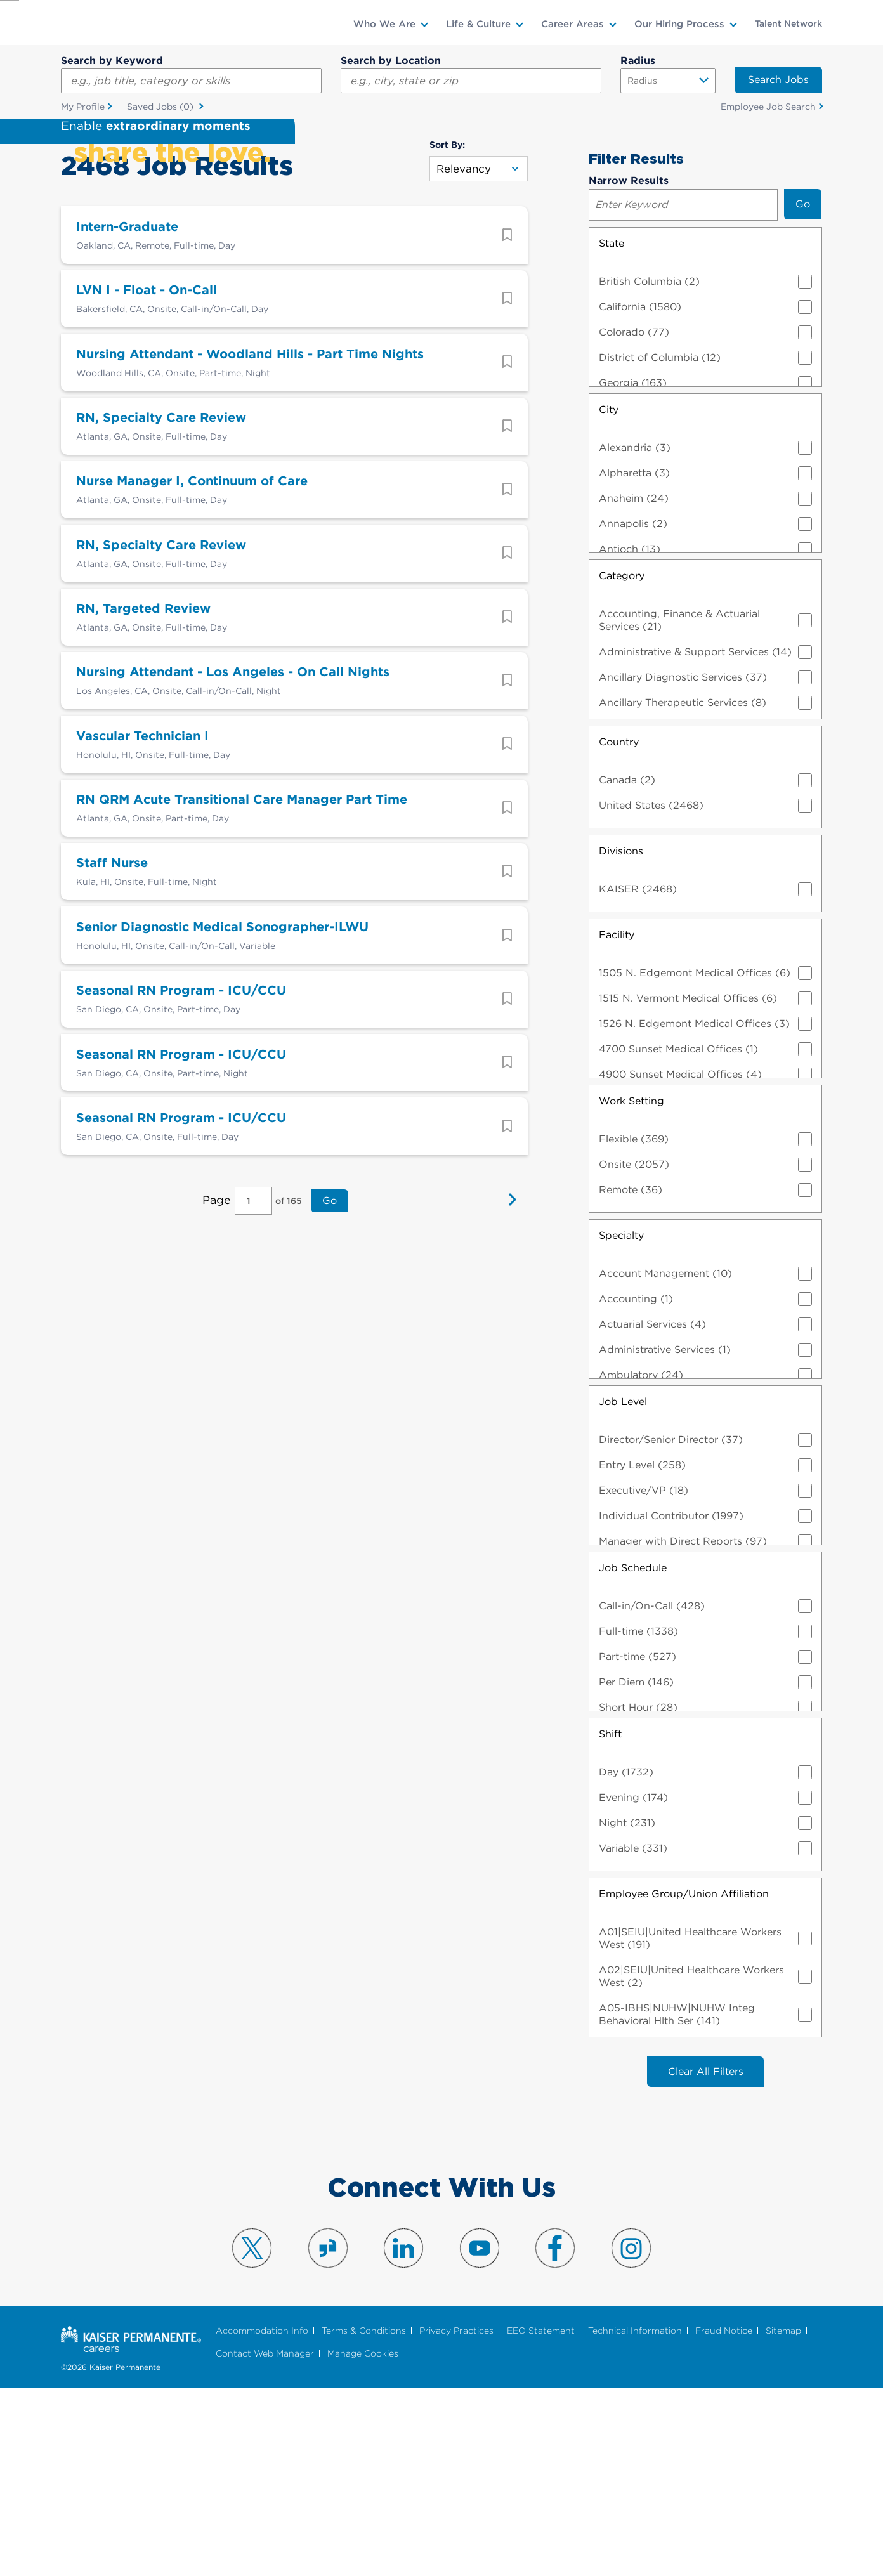  Describe the element at coordinates (328, 1419) in the screenshot. I see `Go` at that location.